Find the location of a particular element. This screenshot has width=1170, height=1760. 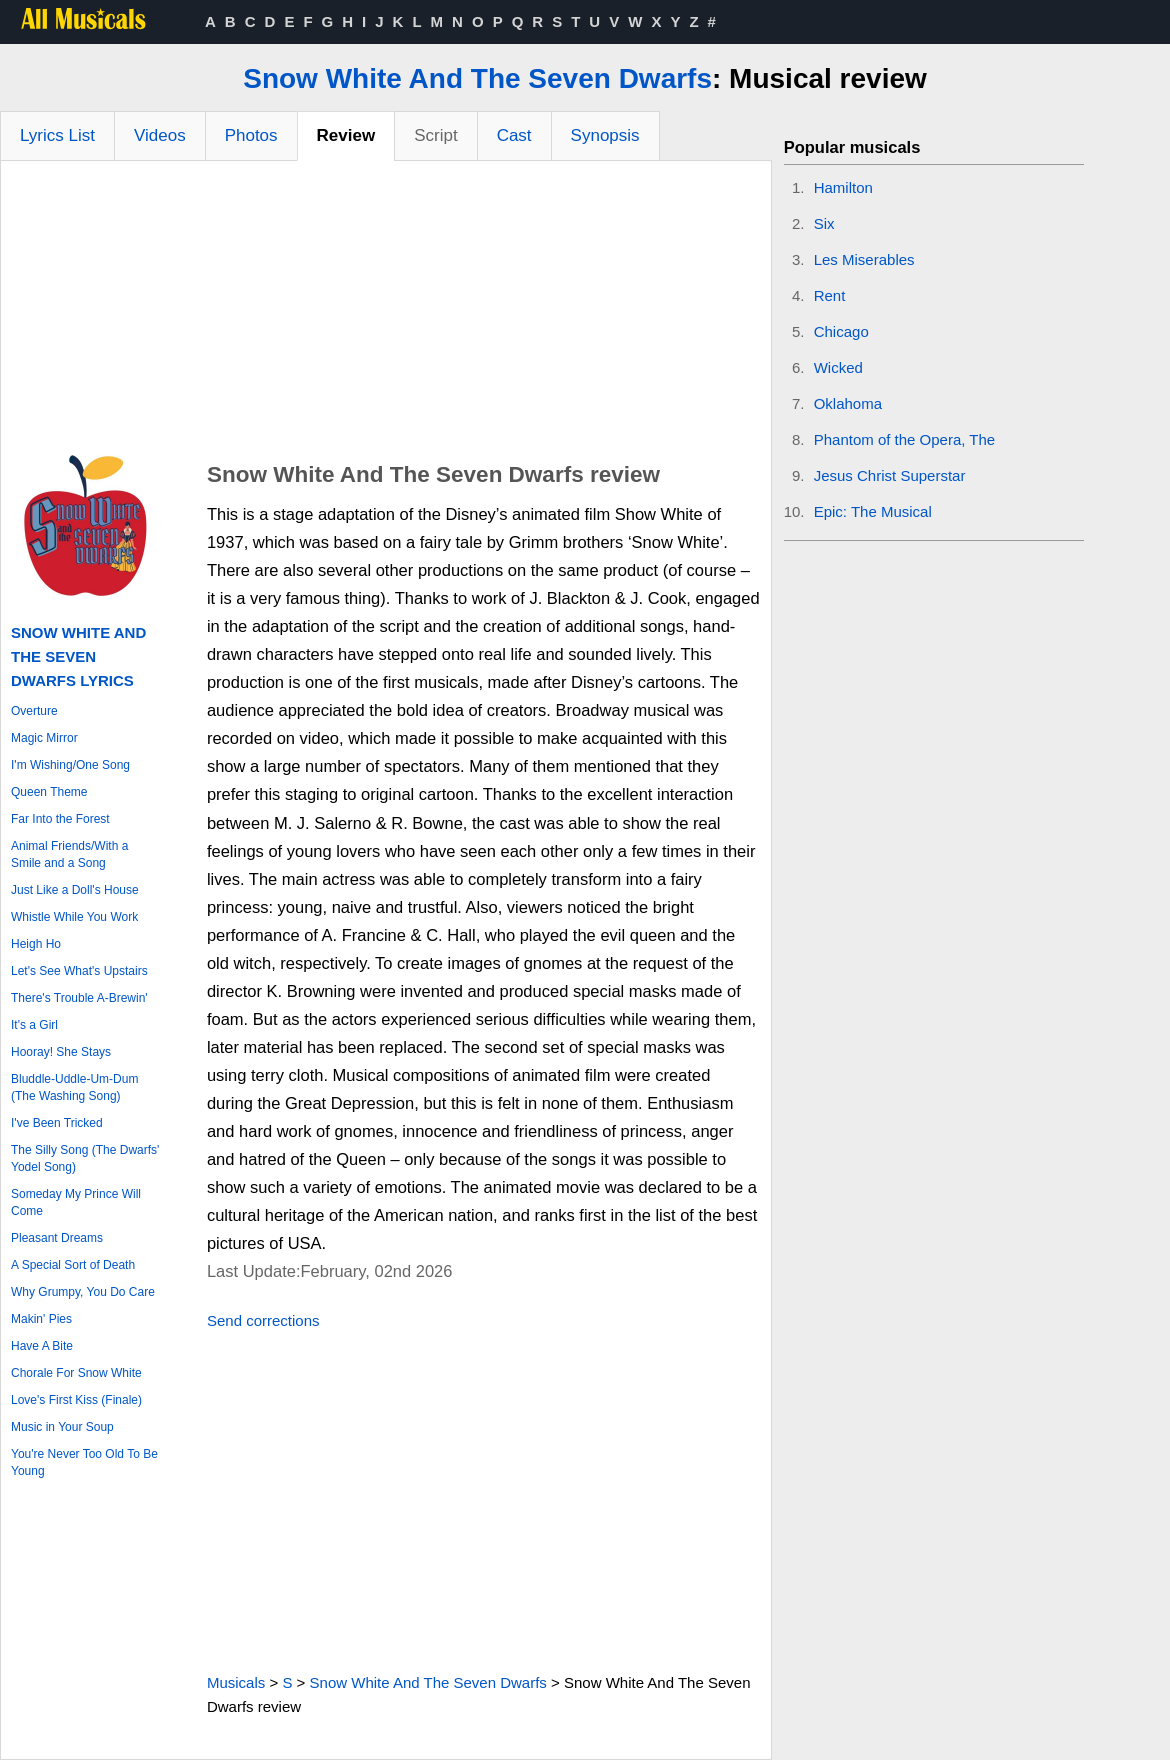

Snow White And The Seven Dwarfs Lyrics is located at coordinates (78, 656).